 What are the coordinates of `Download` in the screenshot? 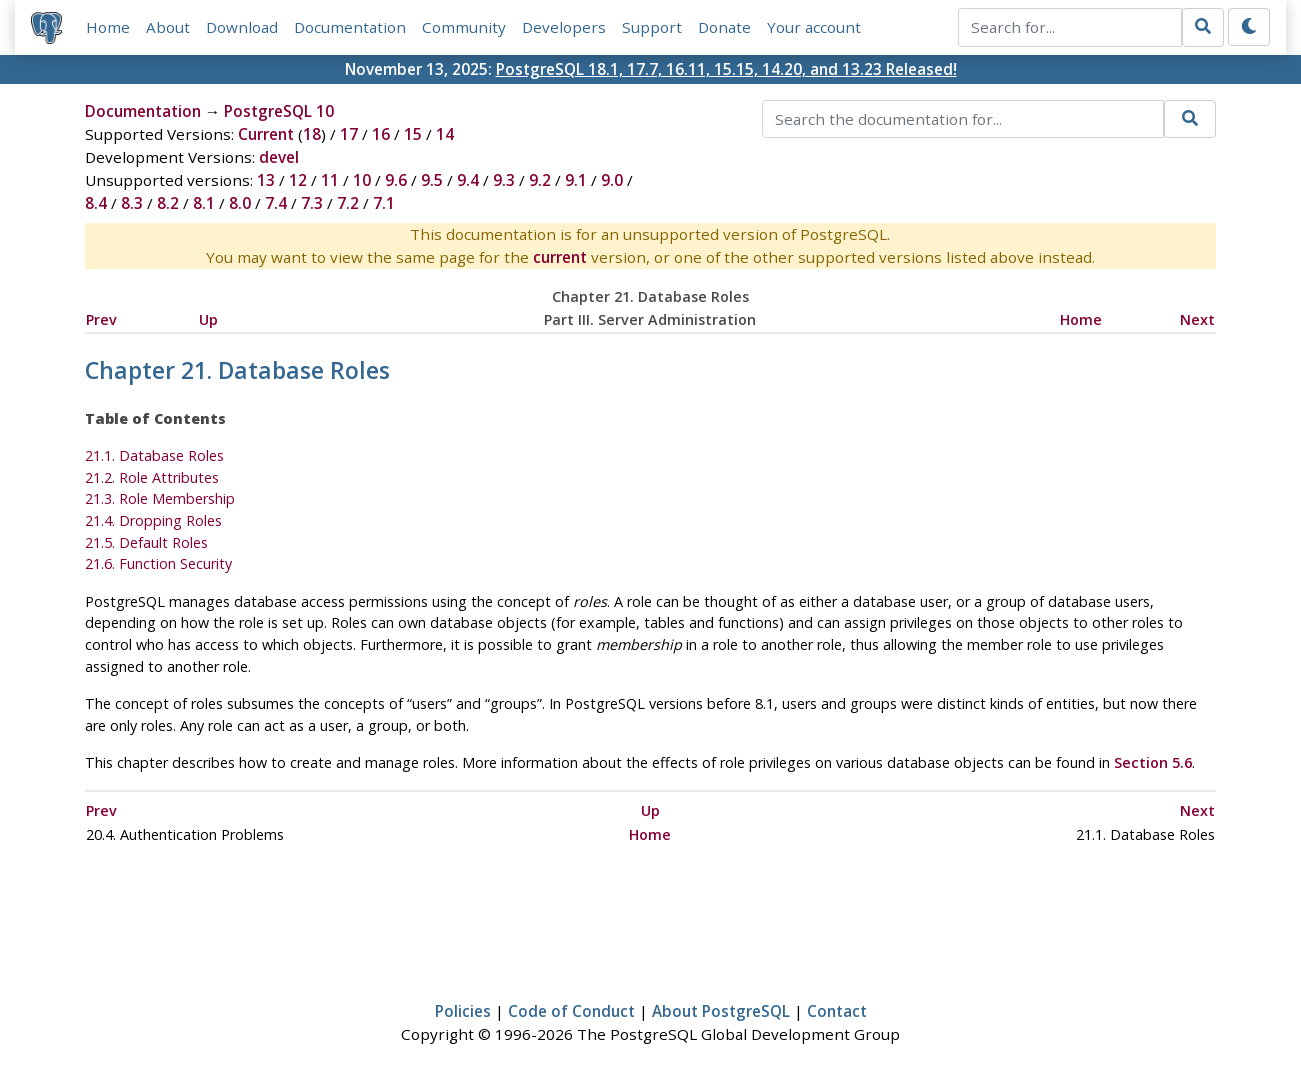 It's located at (242, 27).